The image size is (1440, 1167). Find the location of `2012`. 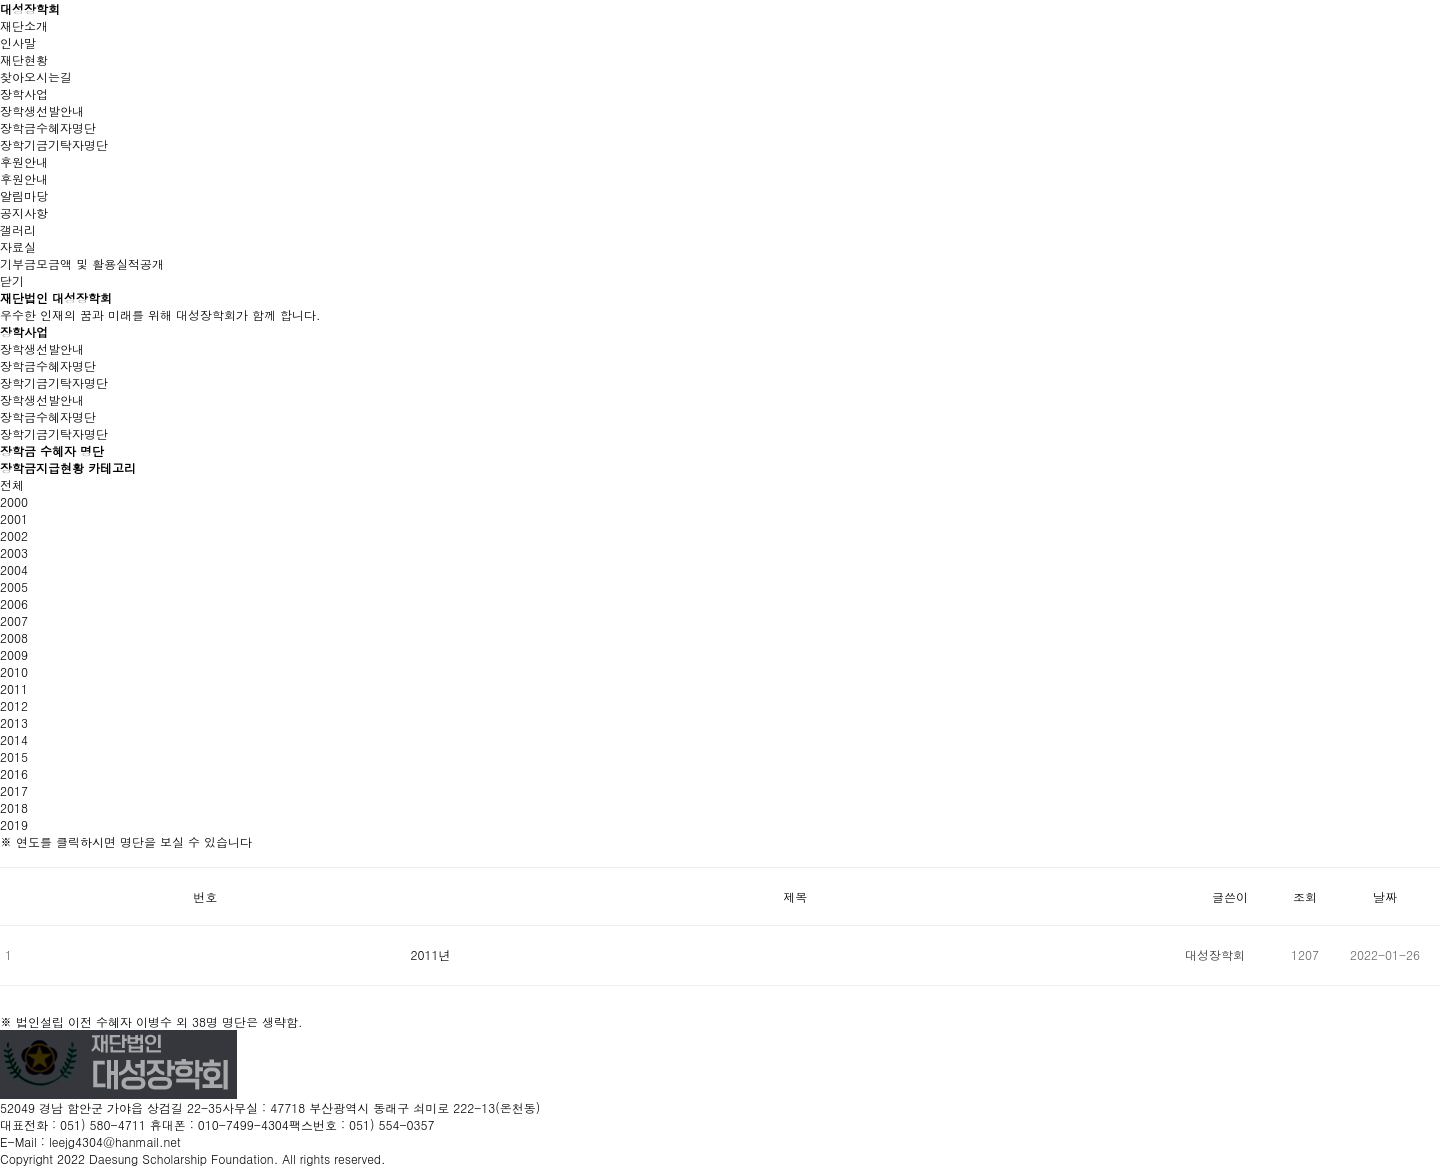

2012 is located at coordinates (14, 705).